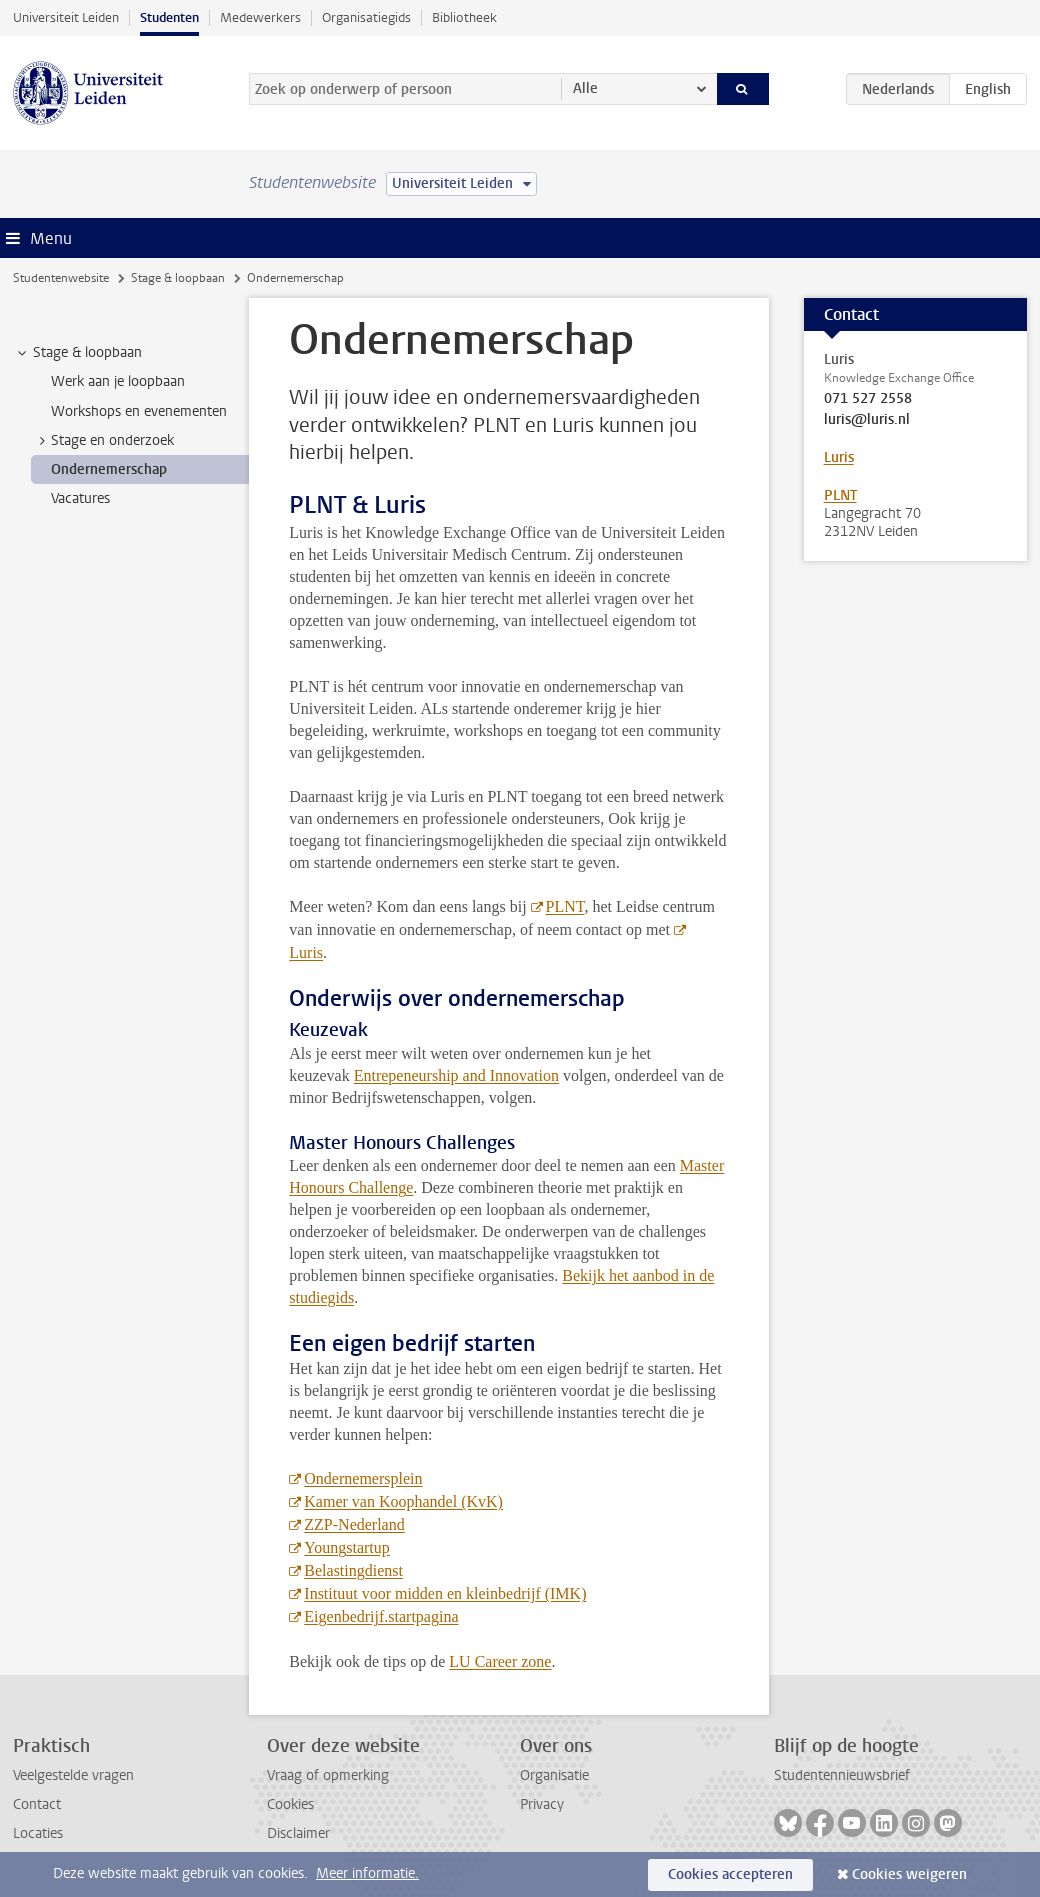  What do you see at coordinates (37, 1804) in the screenshot?
I see `Contact` at bounding box center [37, 1804].